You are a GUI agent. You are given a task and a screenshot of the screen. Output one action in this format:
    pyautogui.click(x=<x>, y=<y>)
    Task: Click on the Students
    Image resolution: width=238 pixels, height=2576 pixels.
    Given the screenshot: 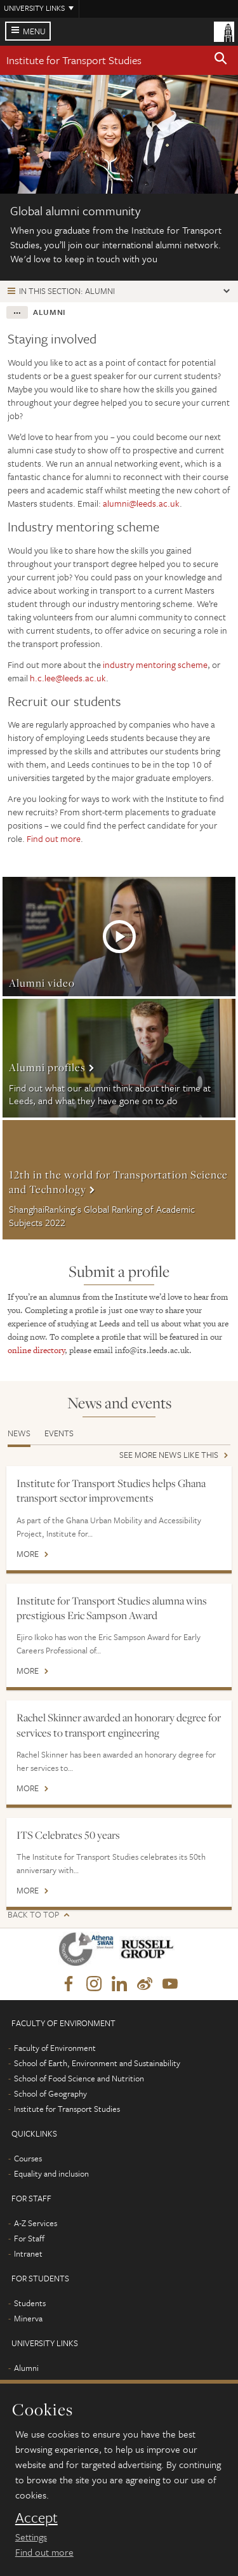 What is the action you would take?
    pyautogui.click(x=30, y=2303)
    